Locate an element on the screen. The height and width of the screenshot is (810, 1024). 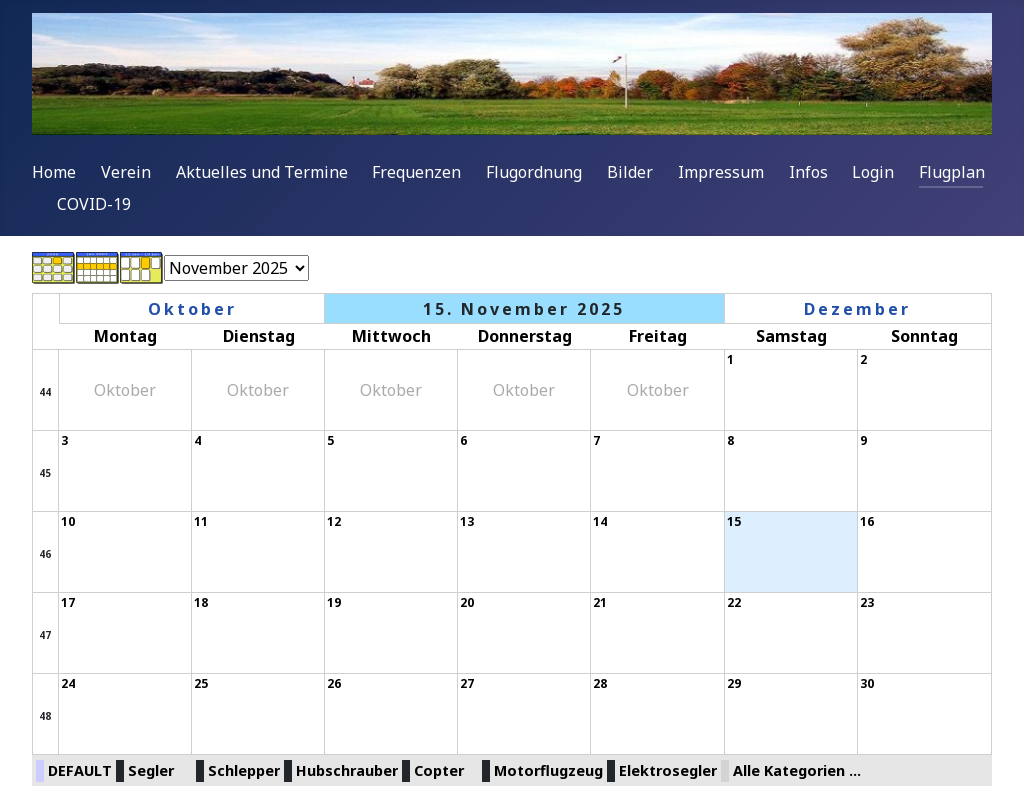
Hubschrauber is located at coordinates (347, 770).